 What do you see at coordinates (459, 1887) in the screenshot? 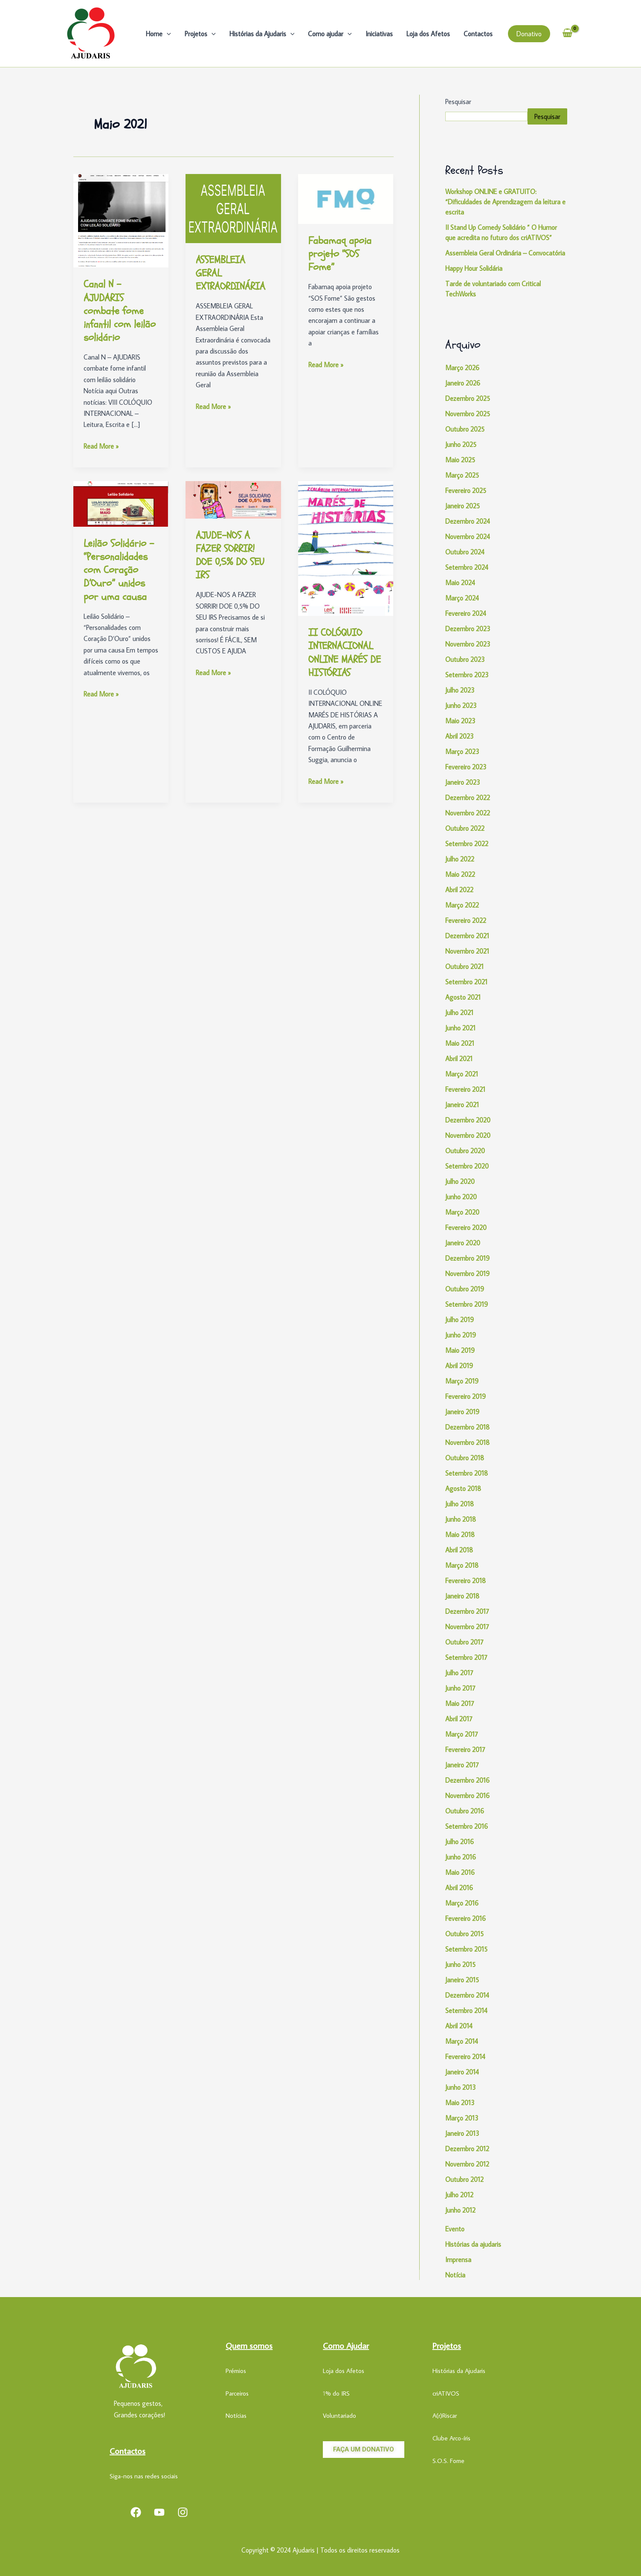
I see `Abril 2016` at bounding box center [459, 1887].